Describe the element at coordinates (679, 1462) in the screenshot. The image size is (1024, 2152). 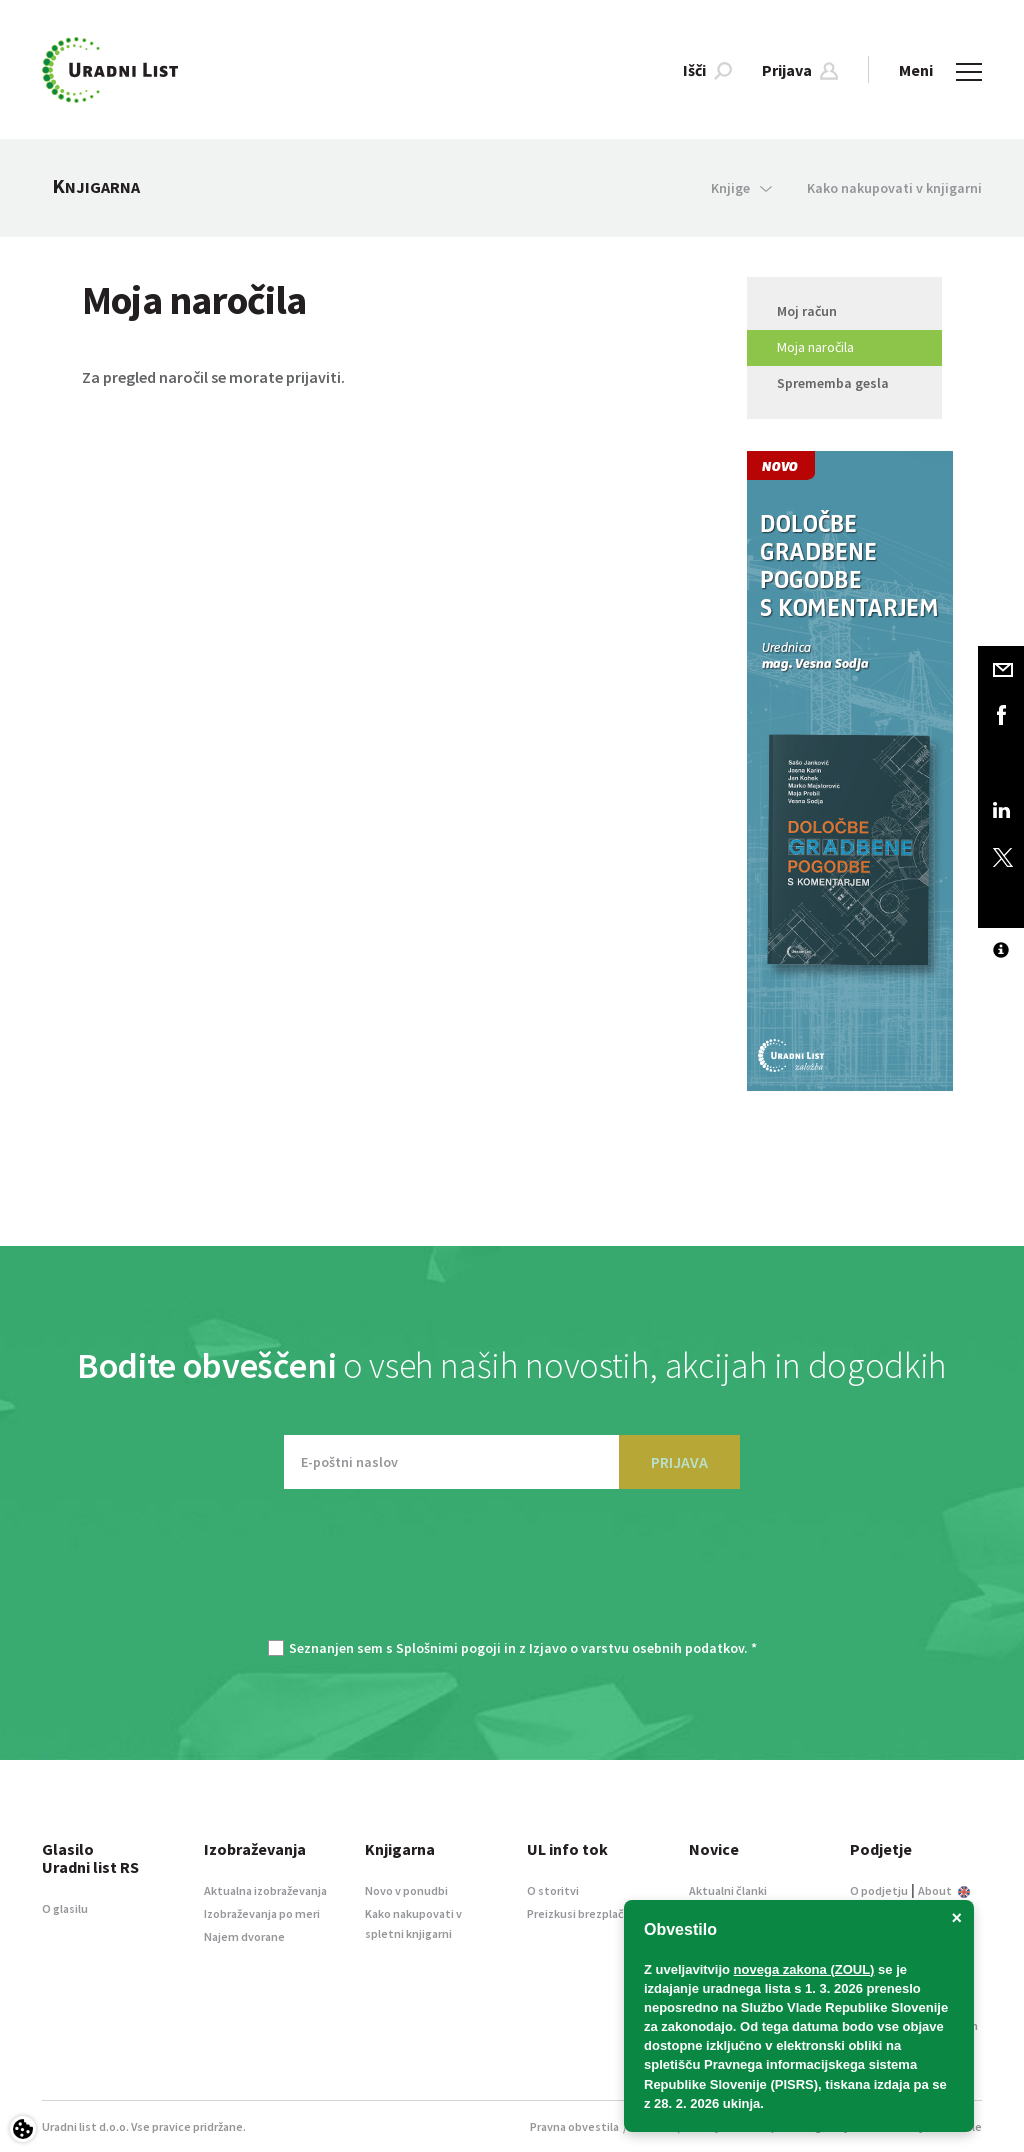
I see `PRIJAVA` at that location.